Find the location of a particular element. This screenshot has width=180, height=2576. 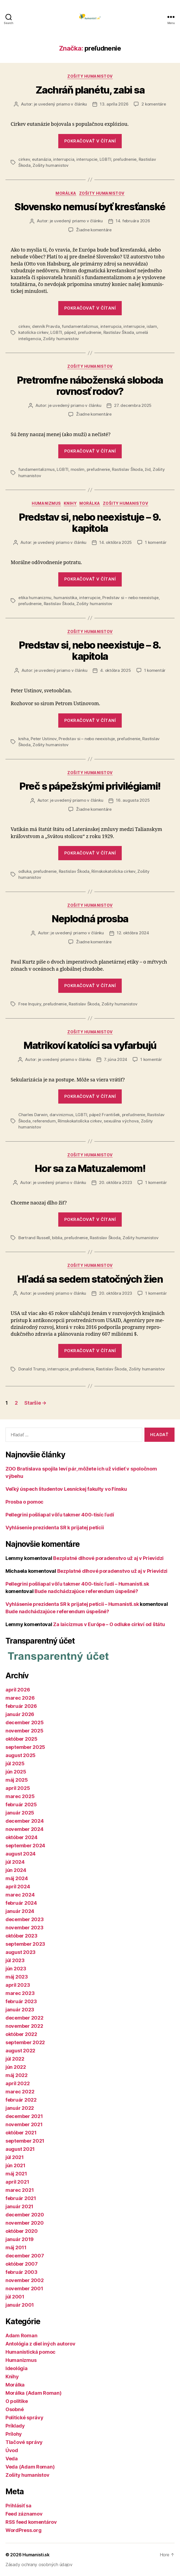

Vyhlásenie prezidenta SR k prijatej petícii is located at coordinates (54, 1527).